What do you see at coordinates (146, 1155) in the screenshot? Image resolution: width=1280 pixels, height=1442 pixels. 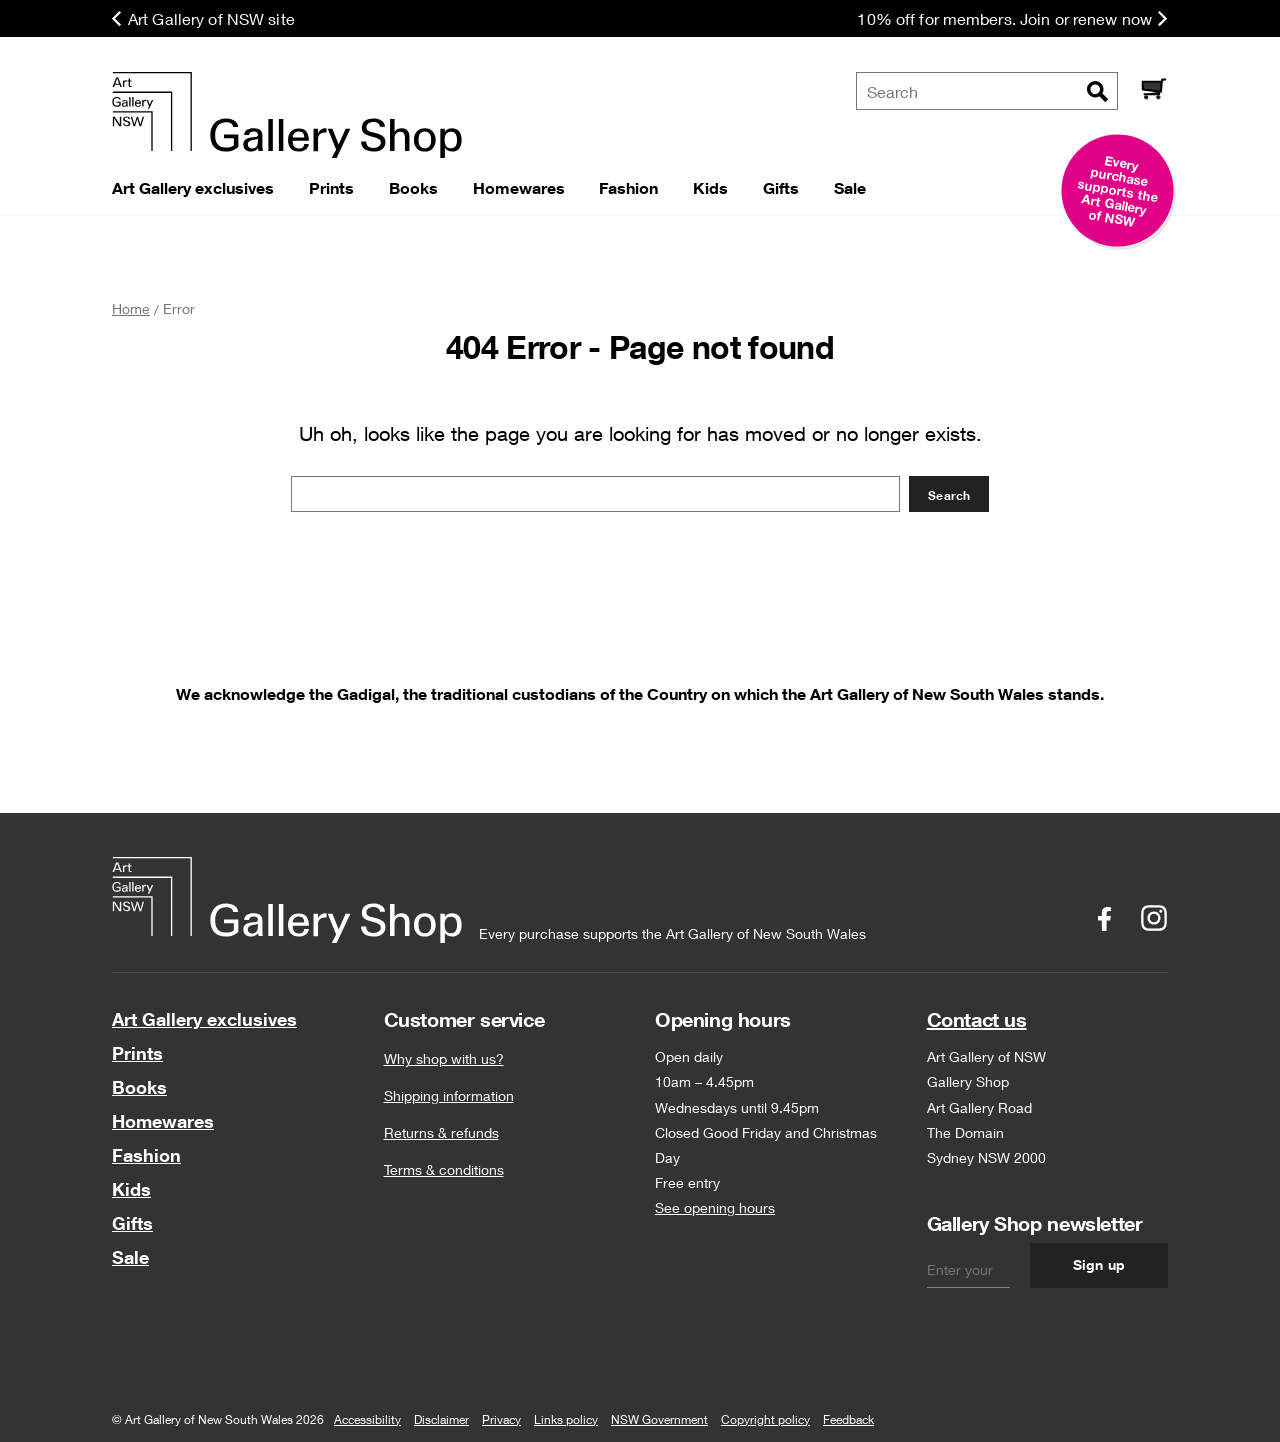 I see `Fashion` at bounding box center [146, 1155].